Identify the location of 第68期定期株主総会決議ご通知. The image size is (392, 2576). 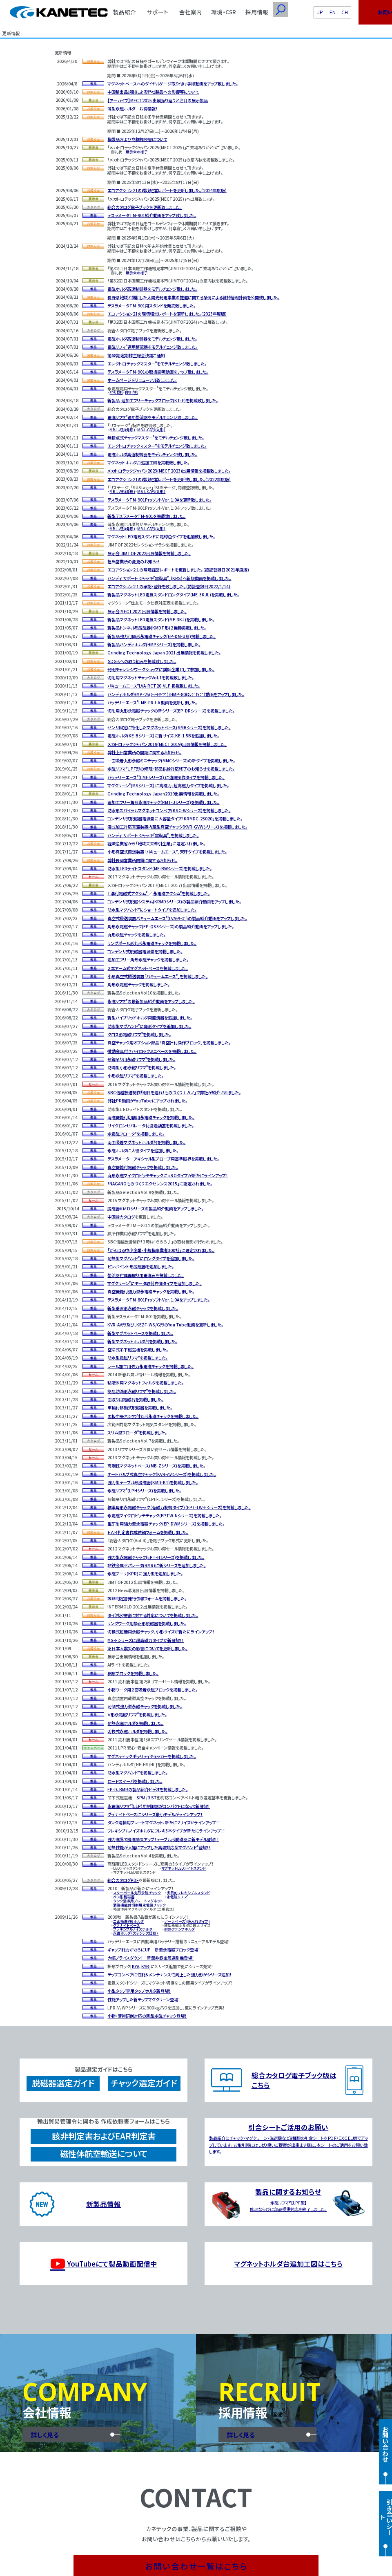
(136, 355).